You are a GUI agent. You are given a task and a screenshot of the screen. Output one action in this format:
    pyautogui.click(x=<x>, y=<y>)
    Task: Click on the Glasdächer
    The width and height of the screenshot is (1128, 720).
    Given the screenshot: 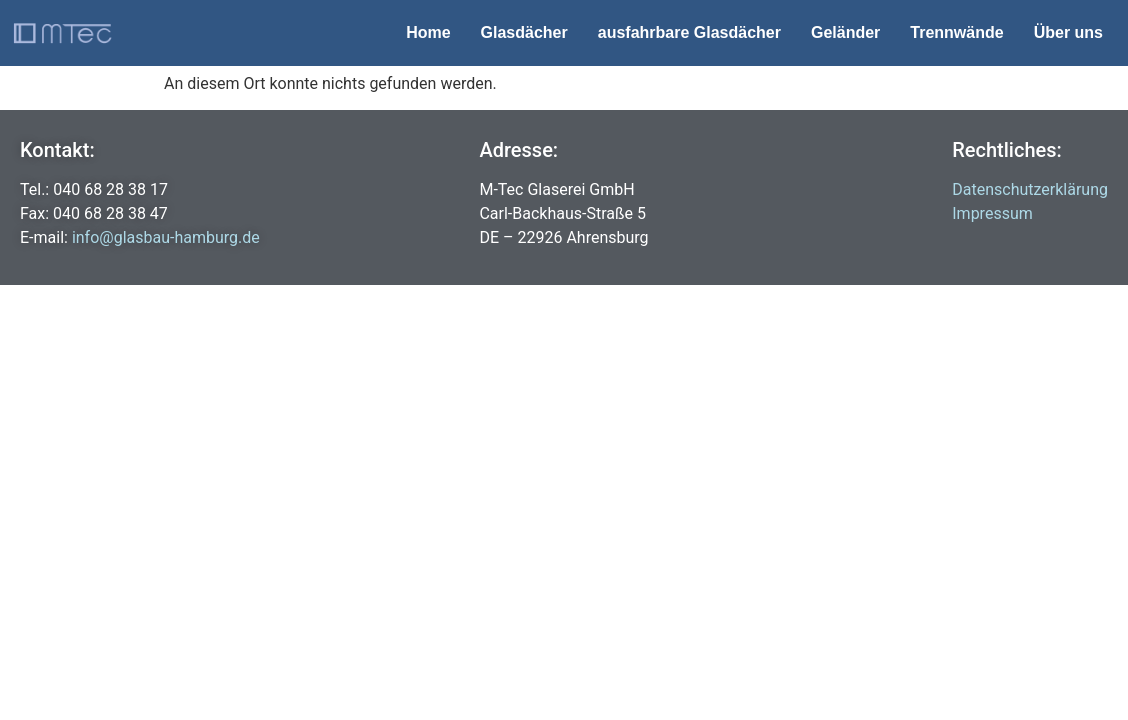 What is the action you would take?
    pyautogui.click(x=524, y=32)
    